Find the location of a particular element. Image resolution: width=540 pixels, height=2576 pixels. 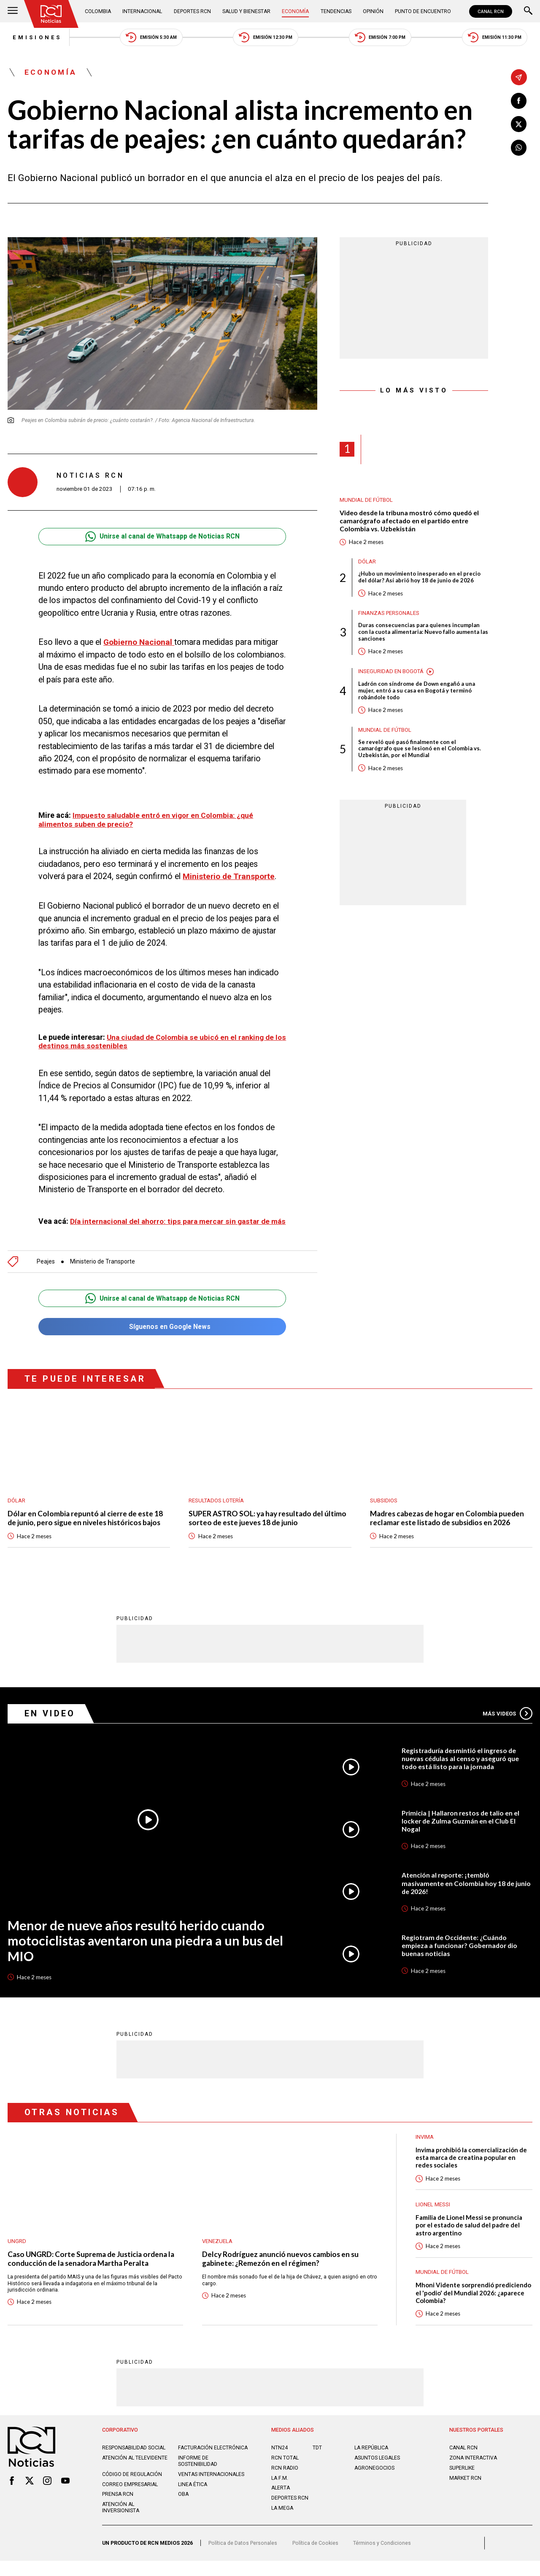

LA F.M. is located at coordinates (280, 2487).